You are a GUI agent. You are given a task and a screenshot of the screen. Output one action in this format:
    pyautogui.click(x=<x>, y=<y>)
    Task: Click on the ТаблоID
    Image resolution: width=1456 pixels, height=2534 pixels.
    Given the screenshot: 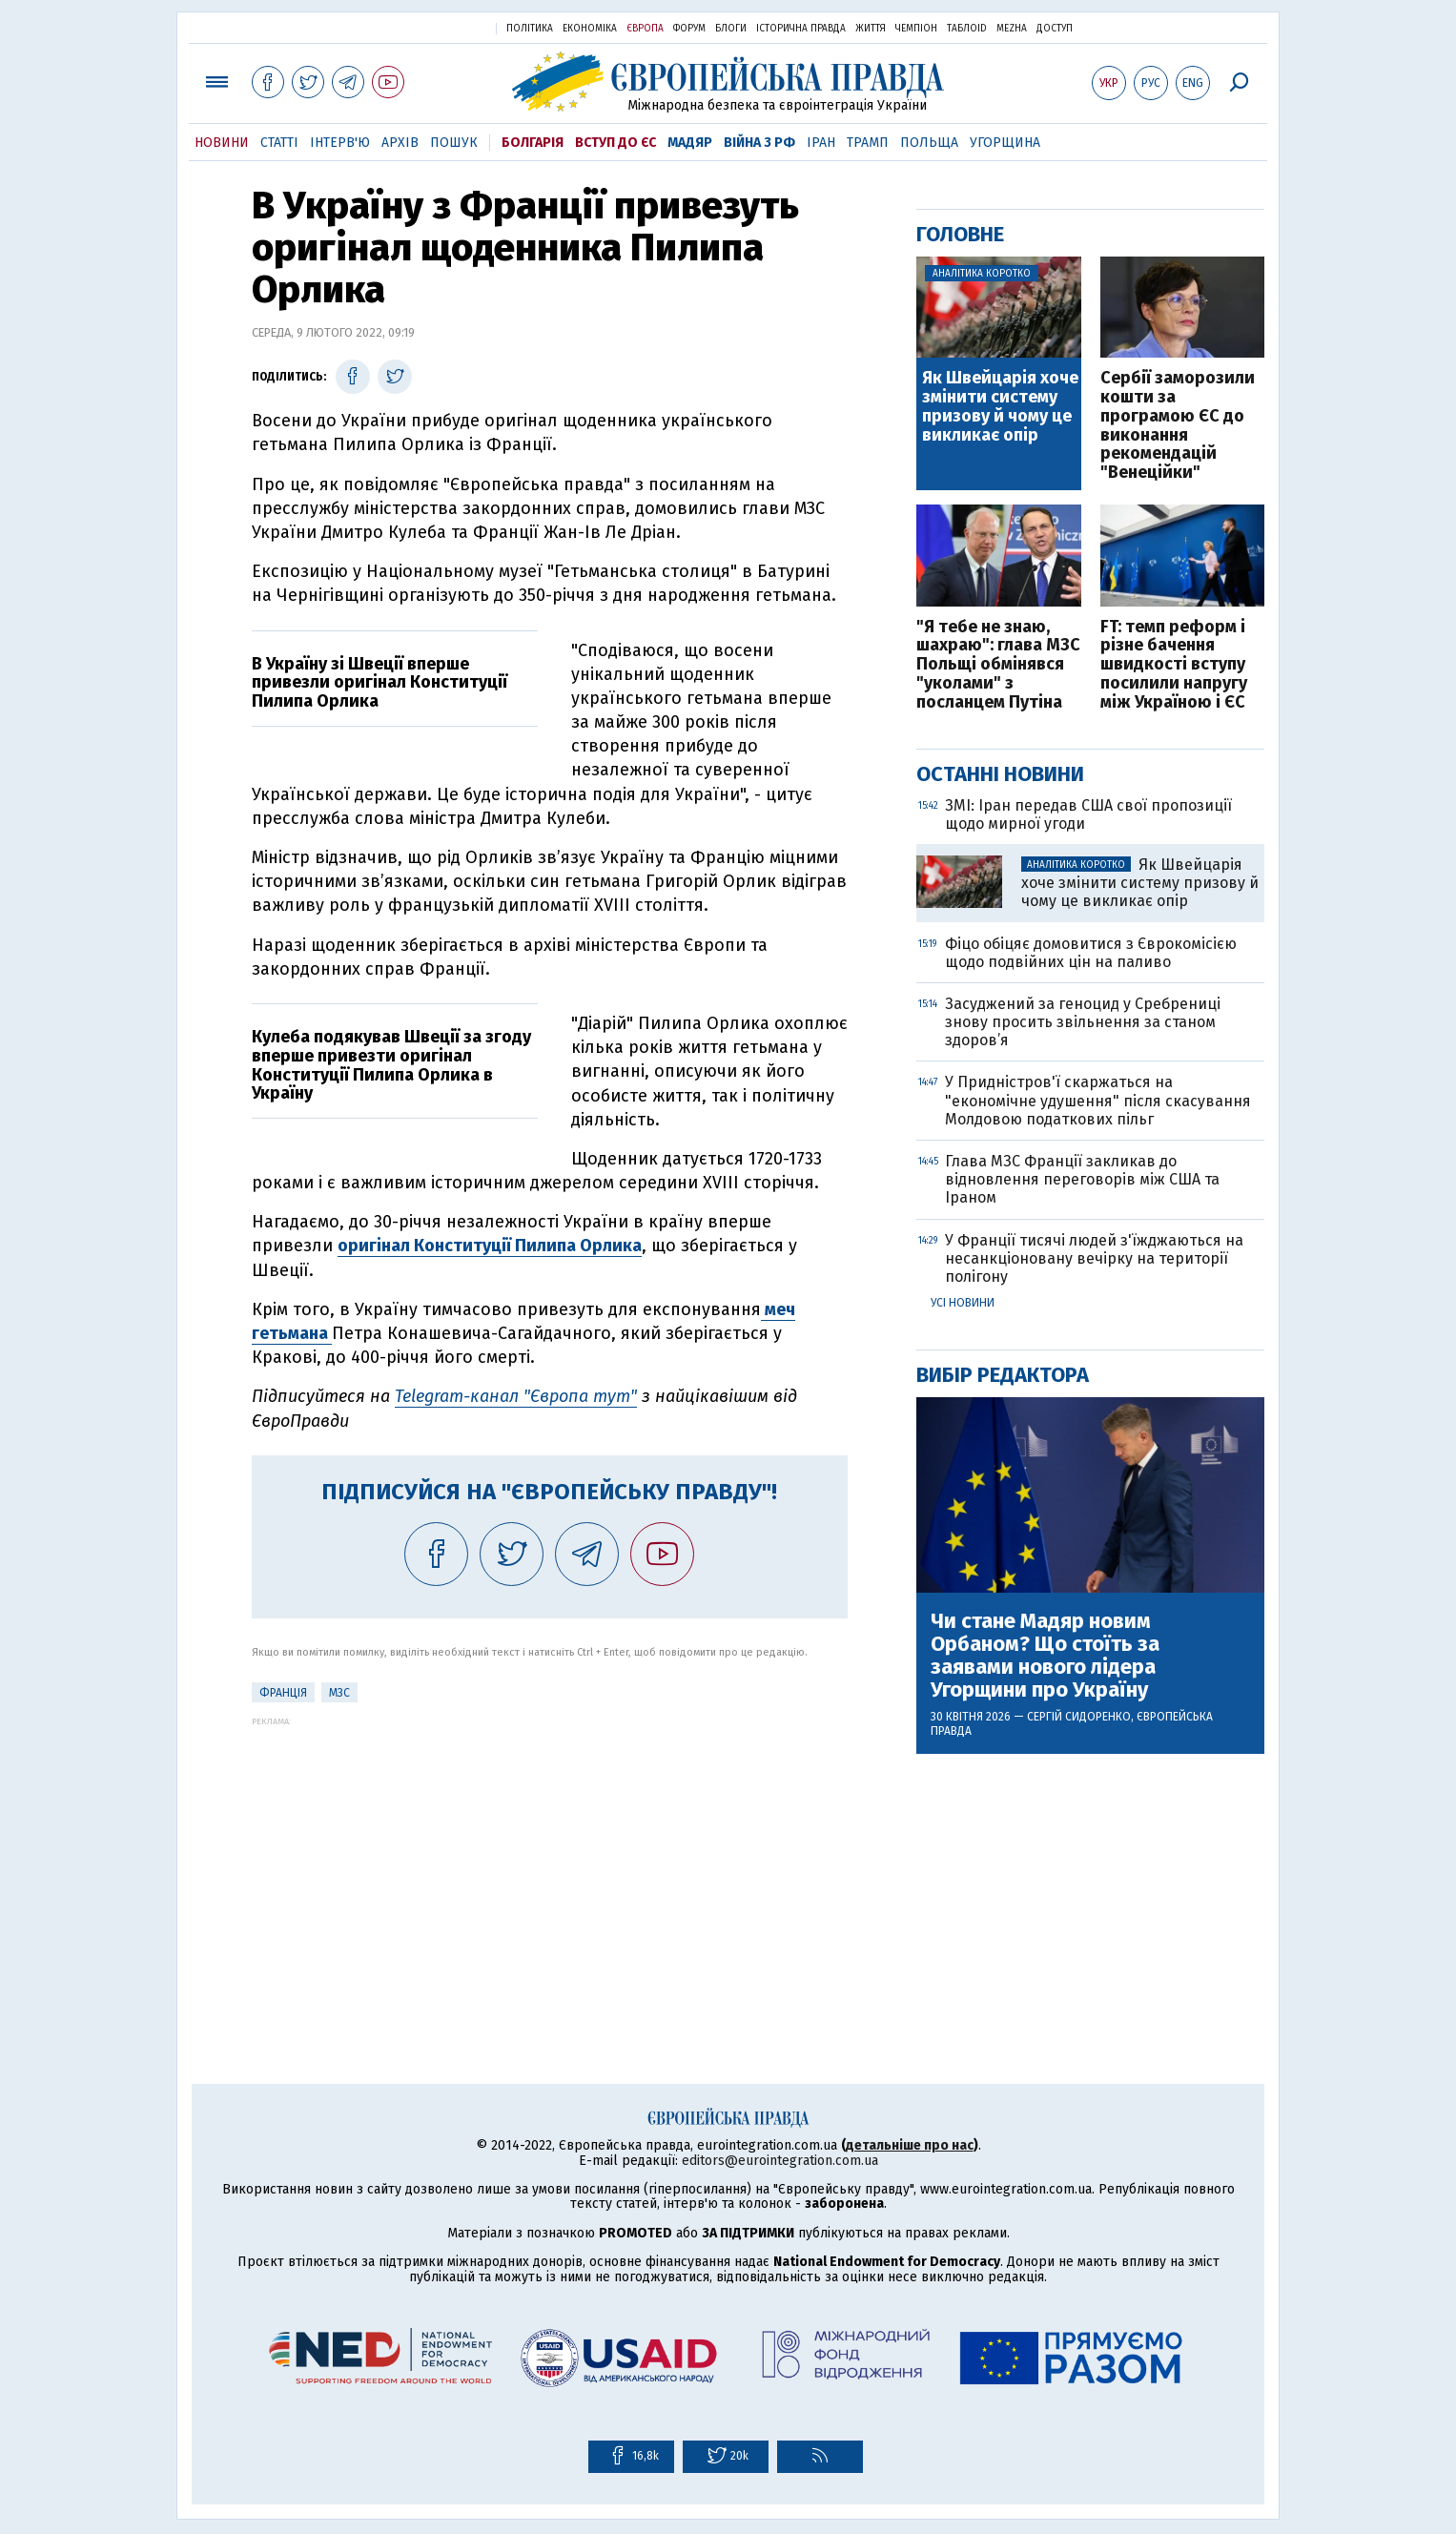 What is the action you would take?
    pyautogui.click(x=967, y=28)
    